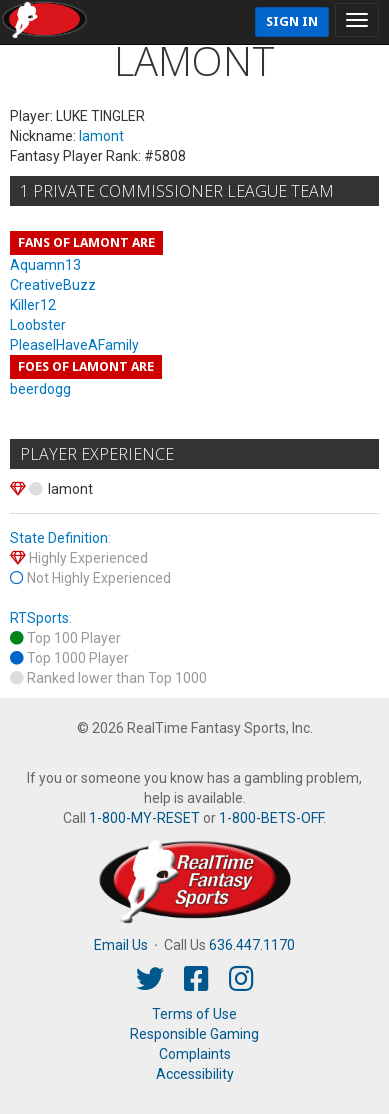  Describe the element at coordinates (74, 345) in the screenshot. I see `PleaseIHaveAFamily` at that location.